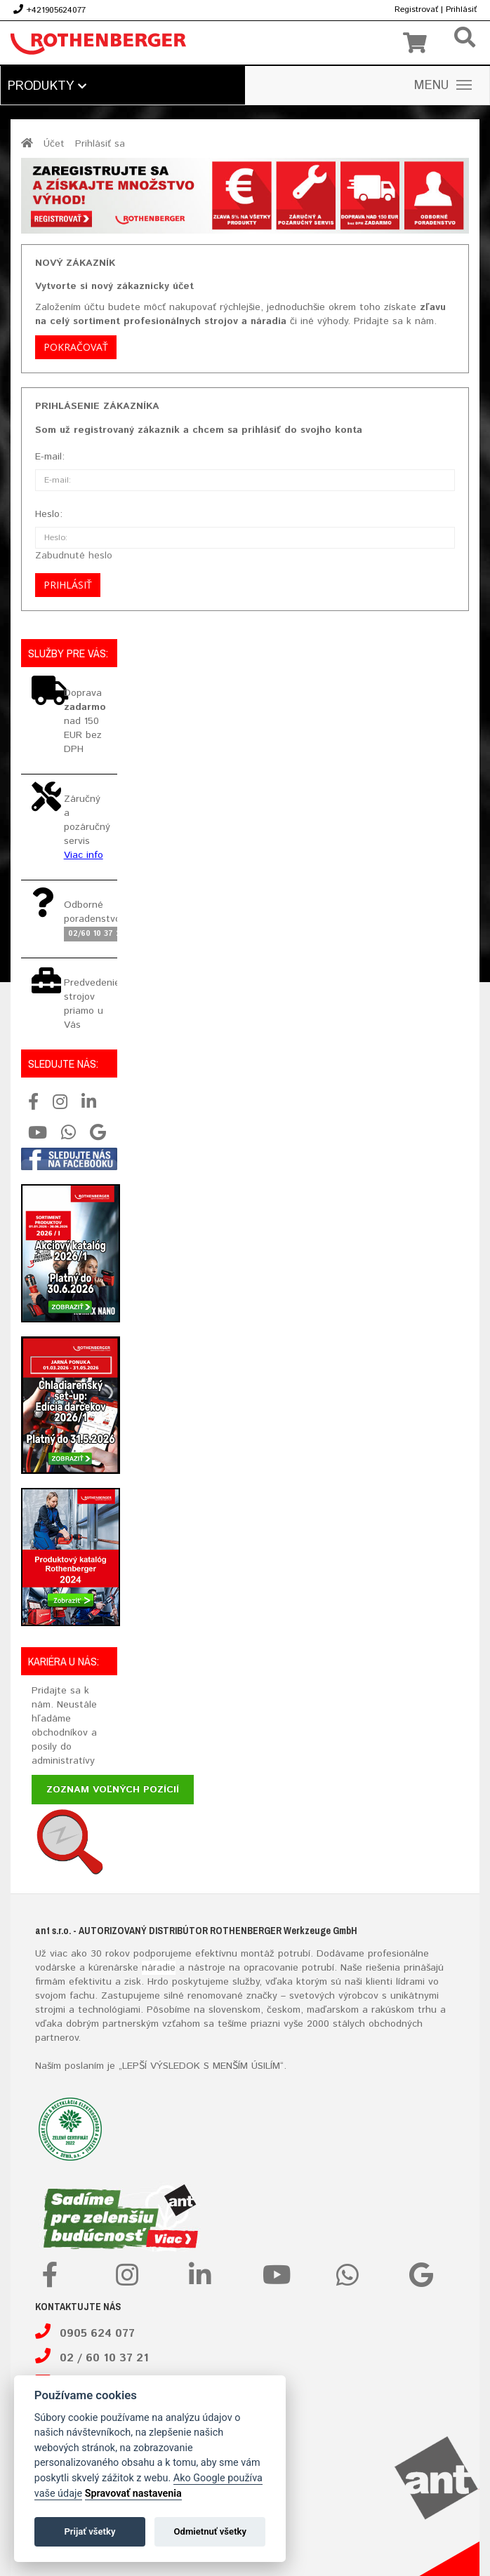 Image resolution: width=490 pixels, height=2576 pixels. Describe the element at coordinates (443, 85) in the screenshot. I see `MENU` at that location.